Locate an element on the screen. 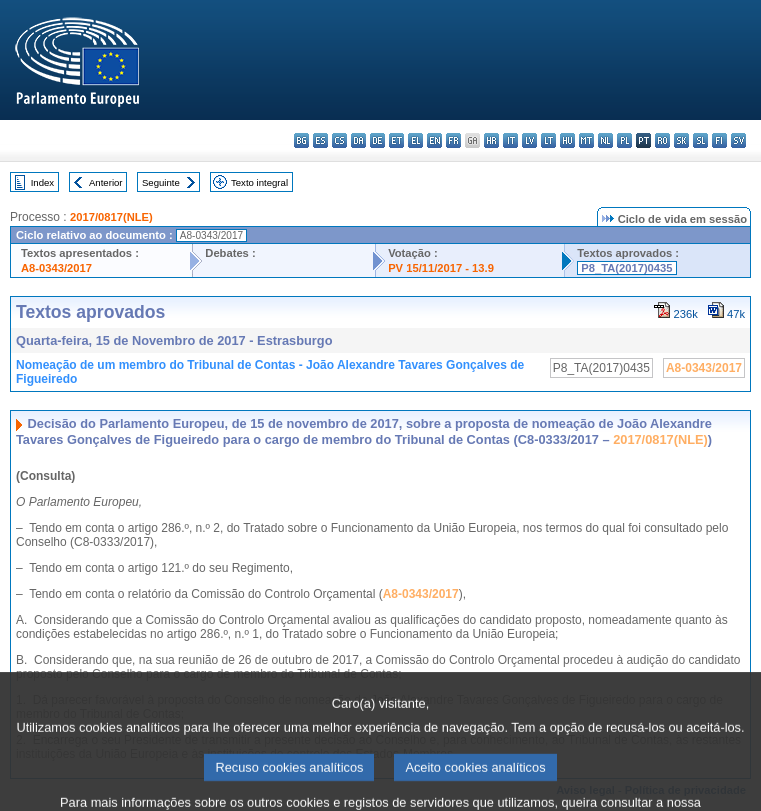 The width and height of the screenshot is (761, 811). it - italiano is located at coordinates (510, 140).